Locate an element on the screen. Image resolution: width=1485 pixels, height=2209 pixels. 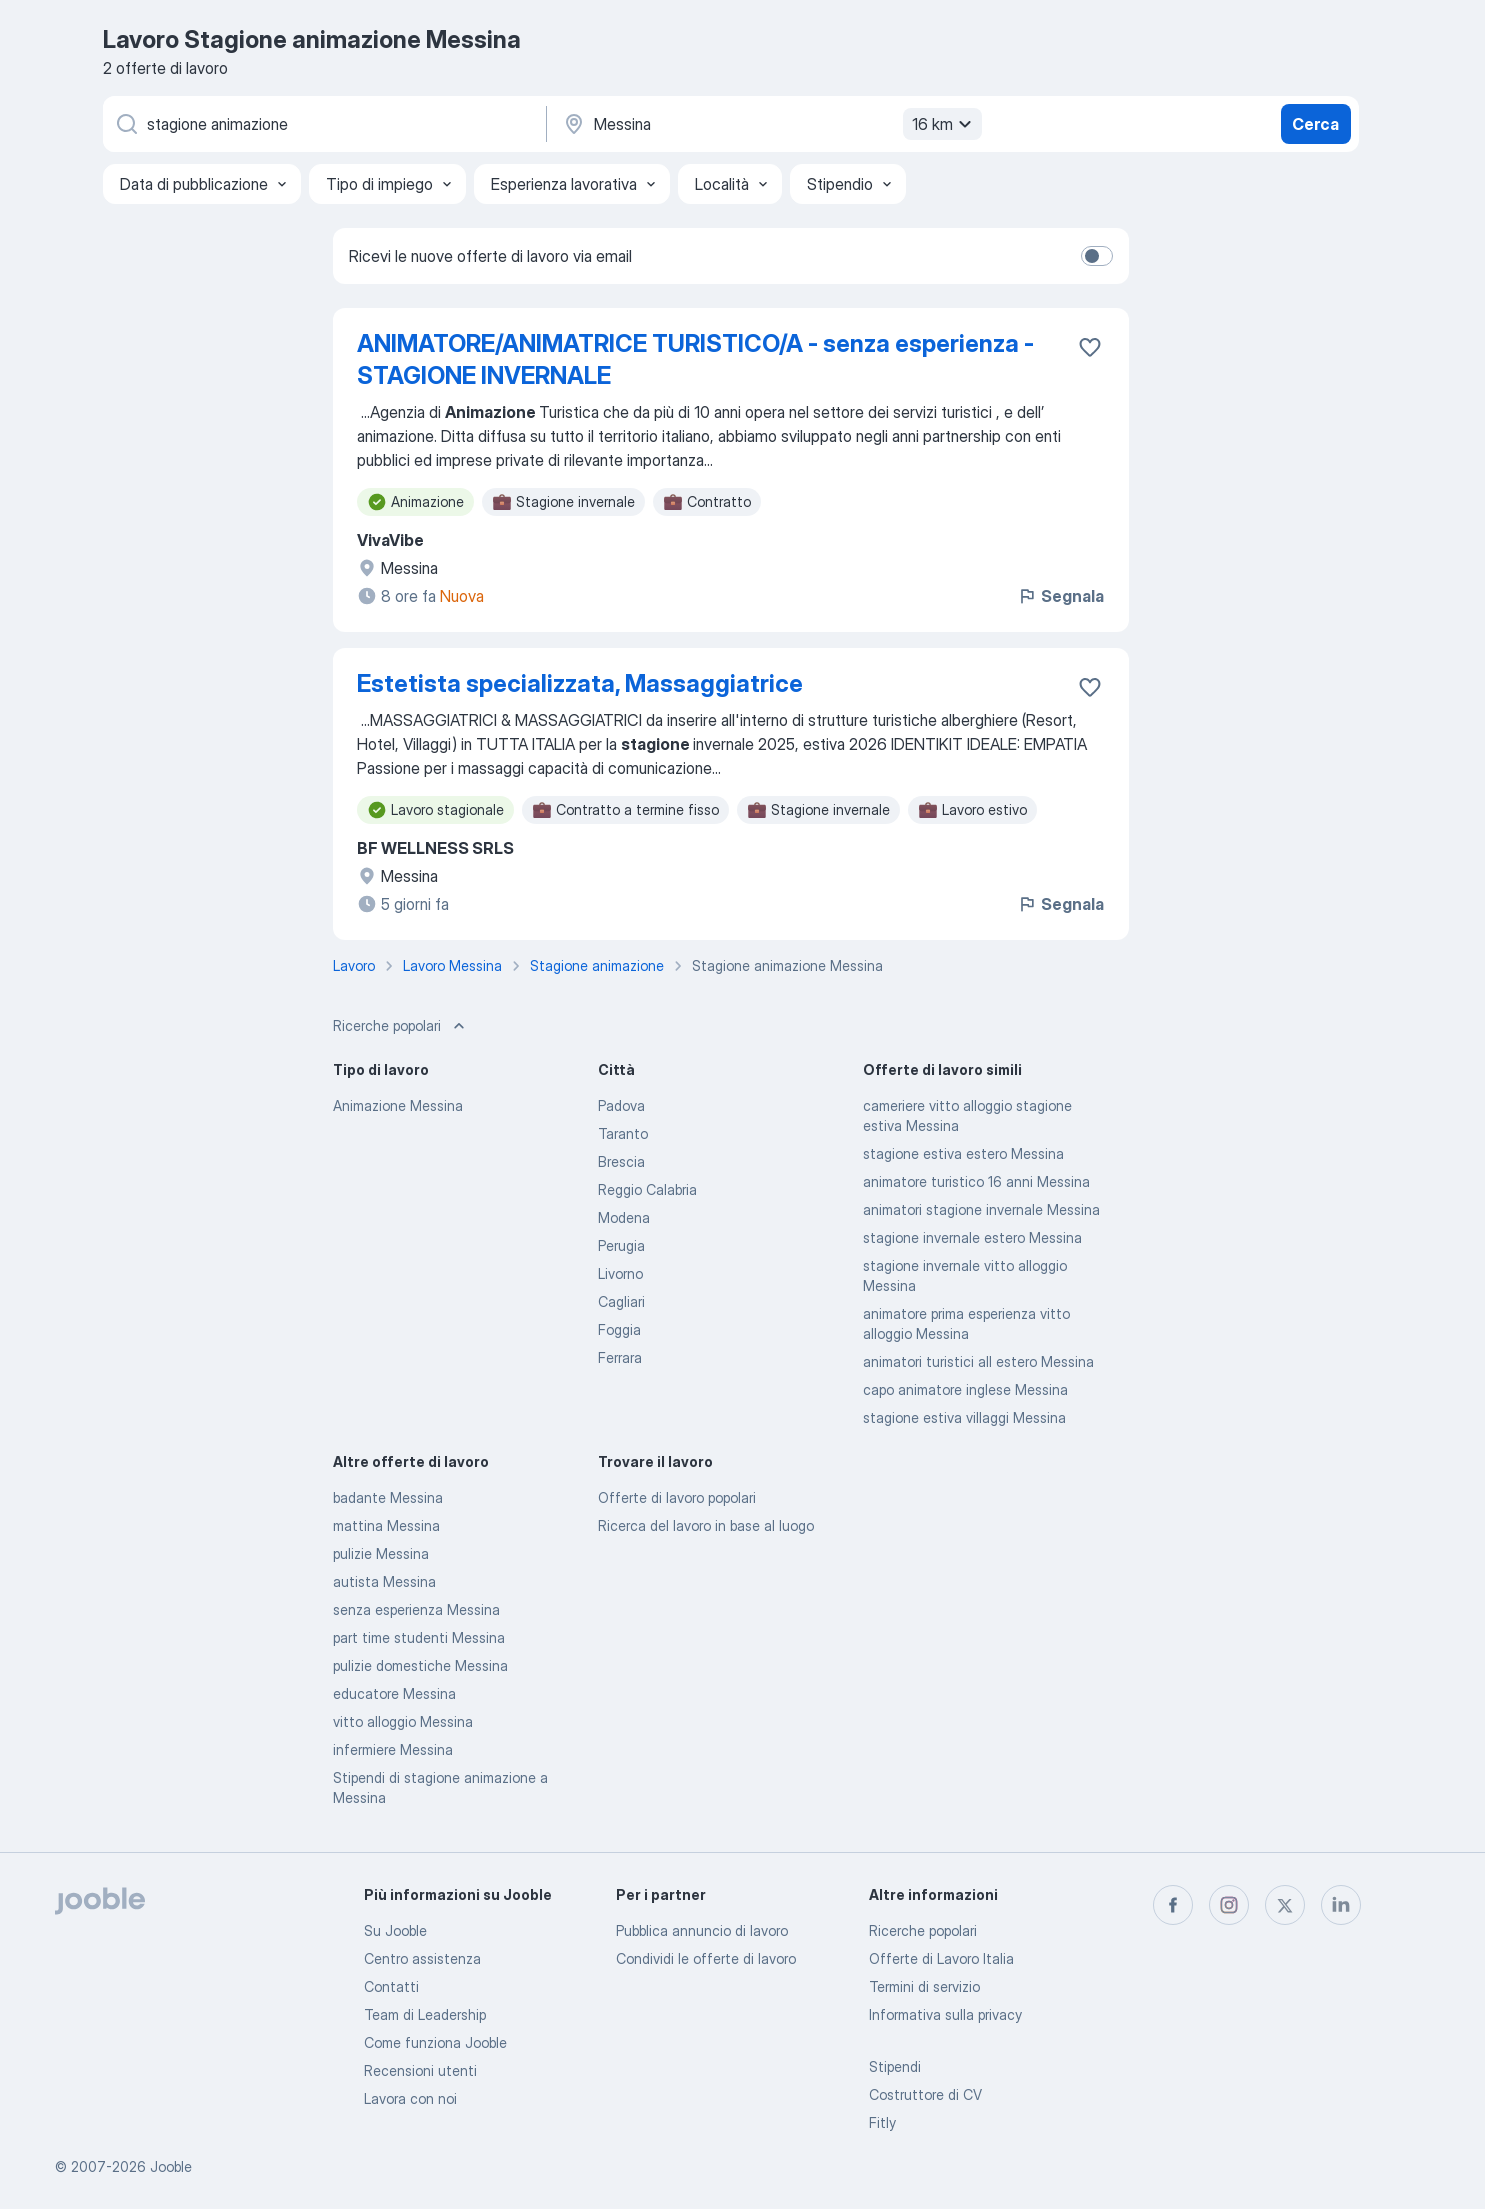
animatori stagione invernale Messina is located at coordinates (981, 1209).